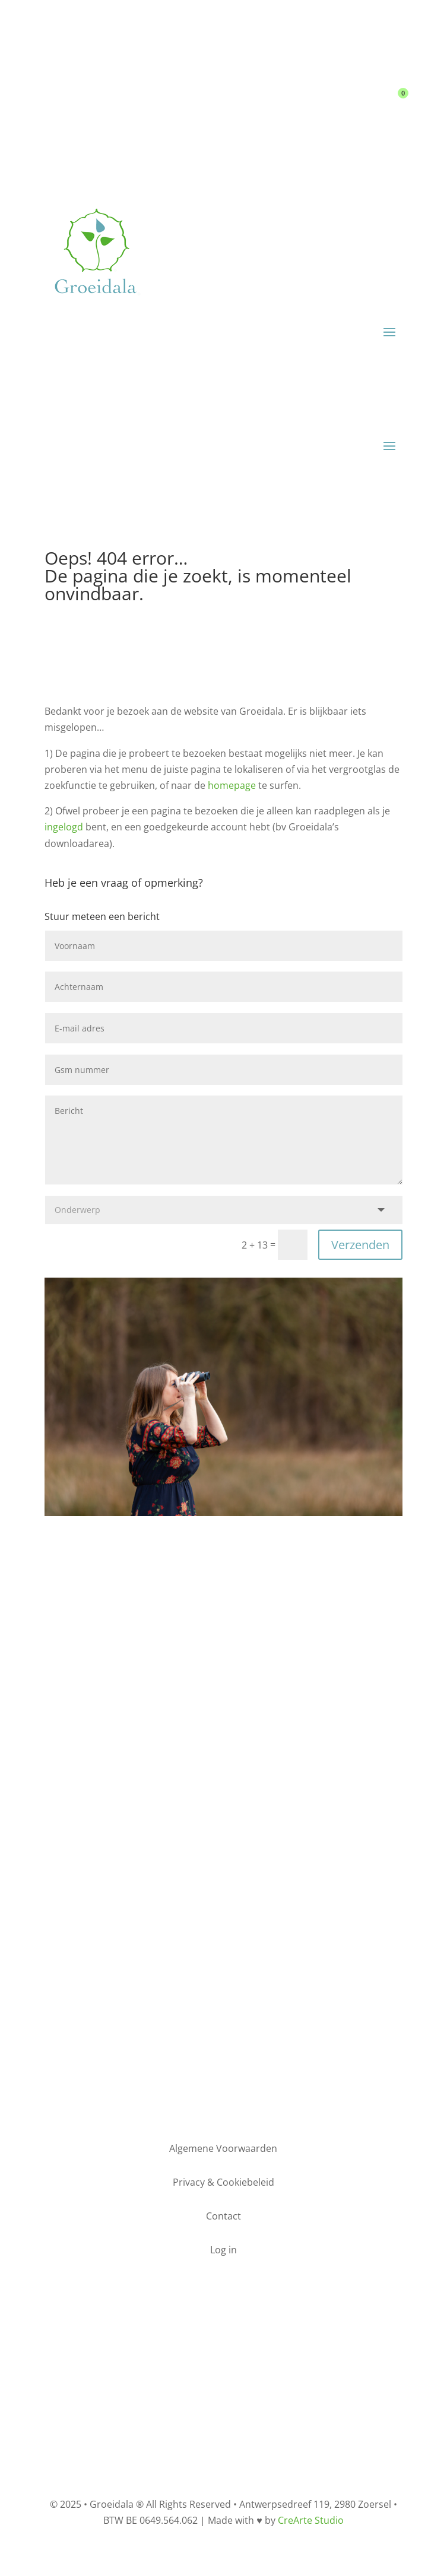  What do you see at coordinates (232, 785) in the screenshot?
I see `homepage` at bounding box center [232, 785].